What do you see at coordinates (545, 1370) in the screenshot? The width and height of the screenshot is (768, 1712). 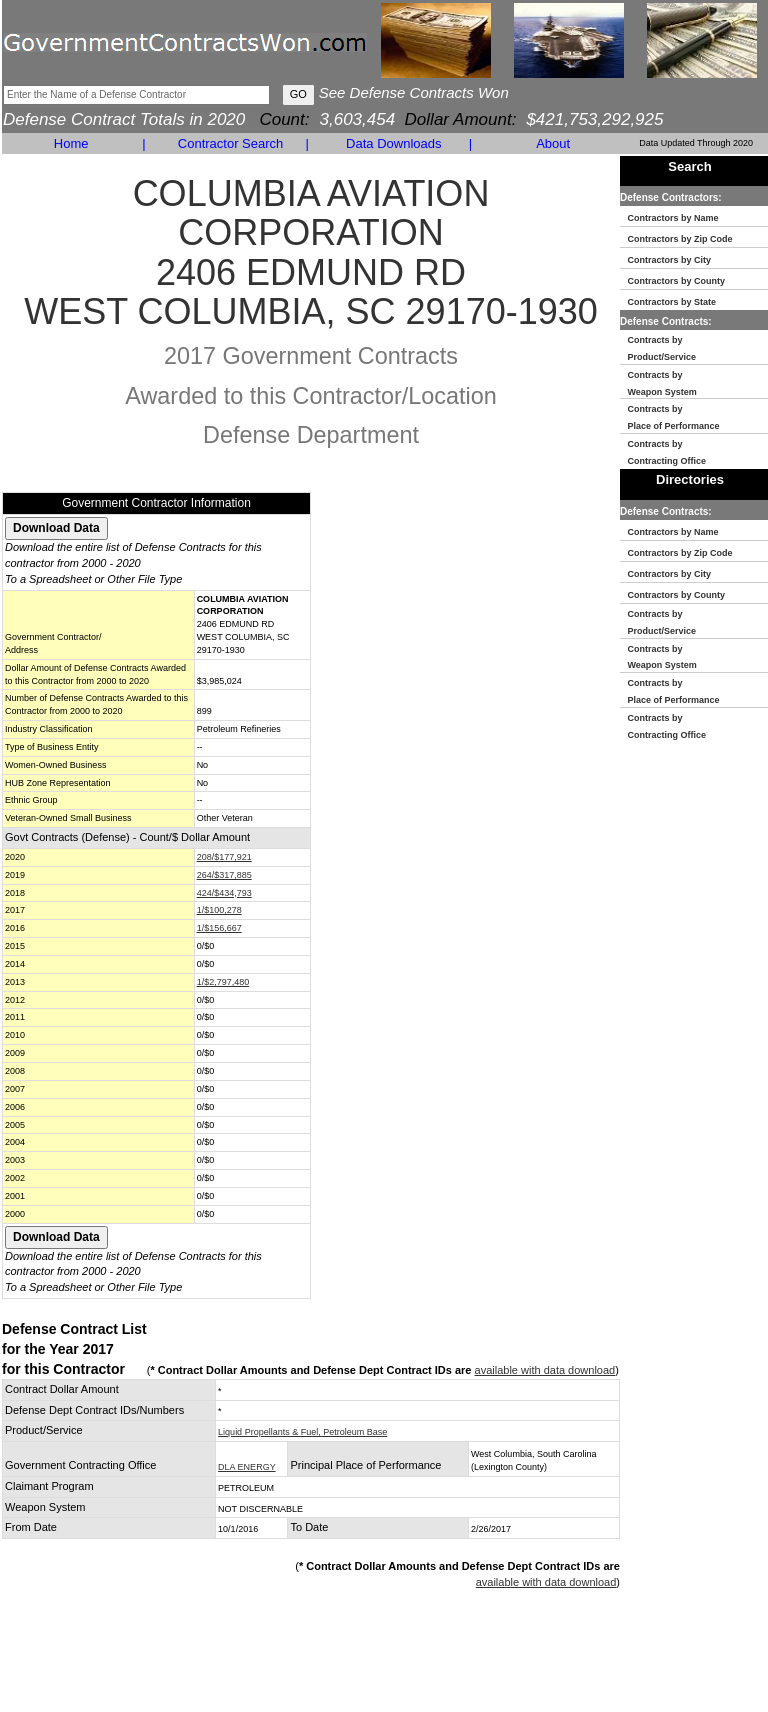 I see `available with data download` at bounding box center [545, 1370].